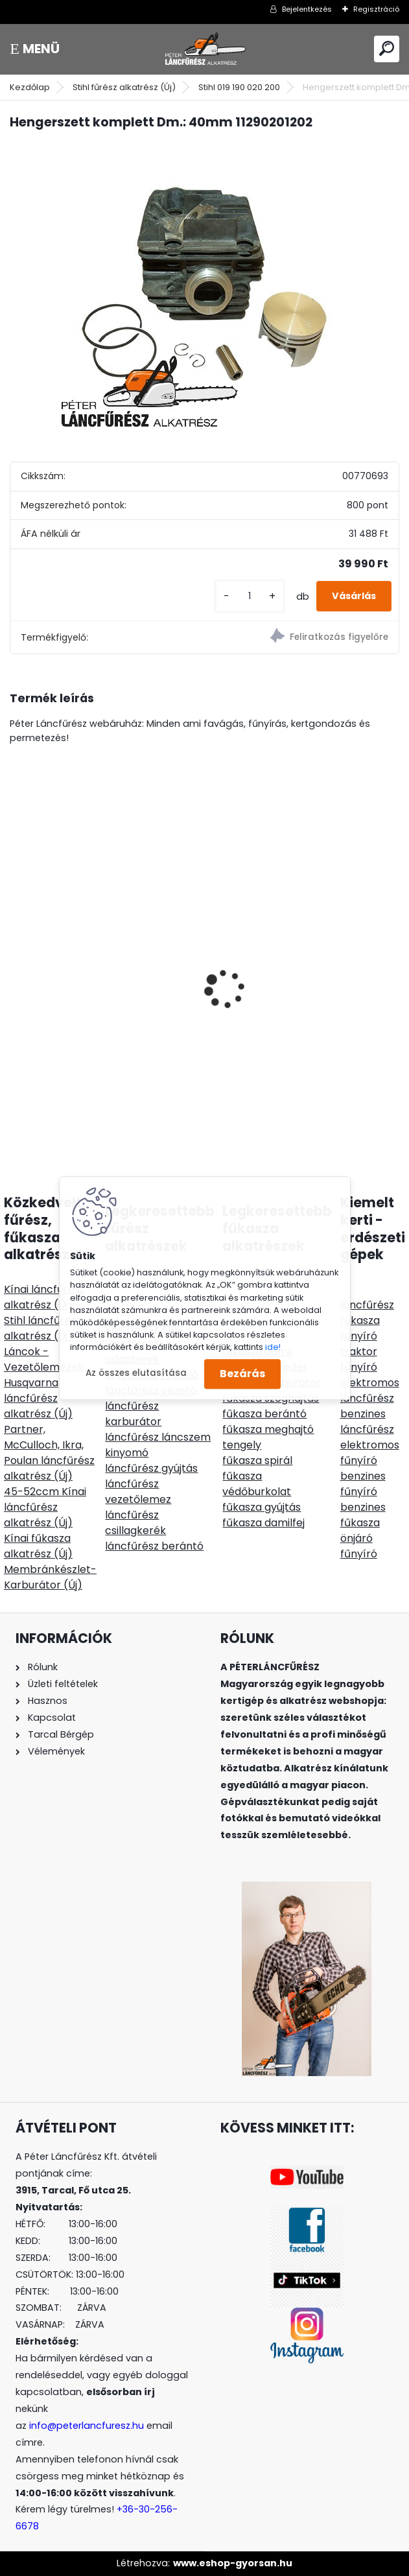 The image size is (409, 2576). I want to click on Az összes elutasítása, so click(136, 1373).